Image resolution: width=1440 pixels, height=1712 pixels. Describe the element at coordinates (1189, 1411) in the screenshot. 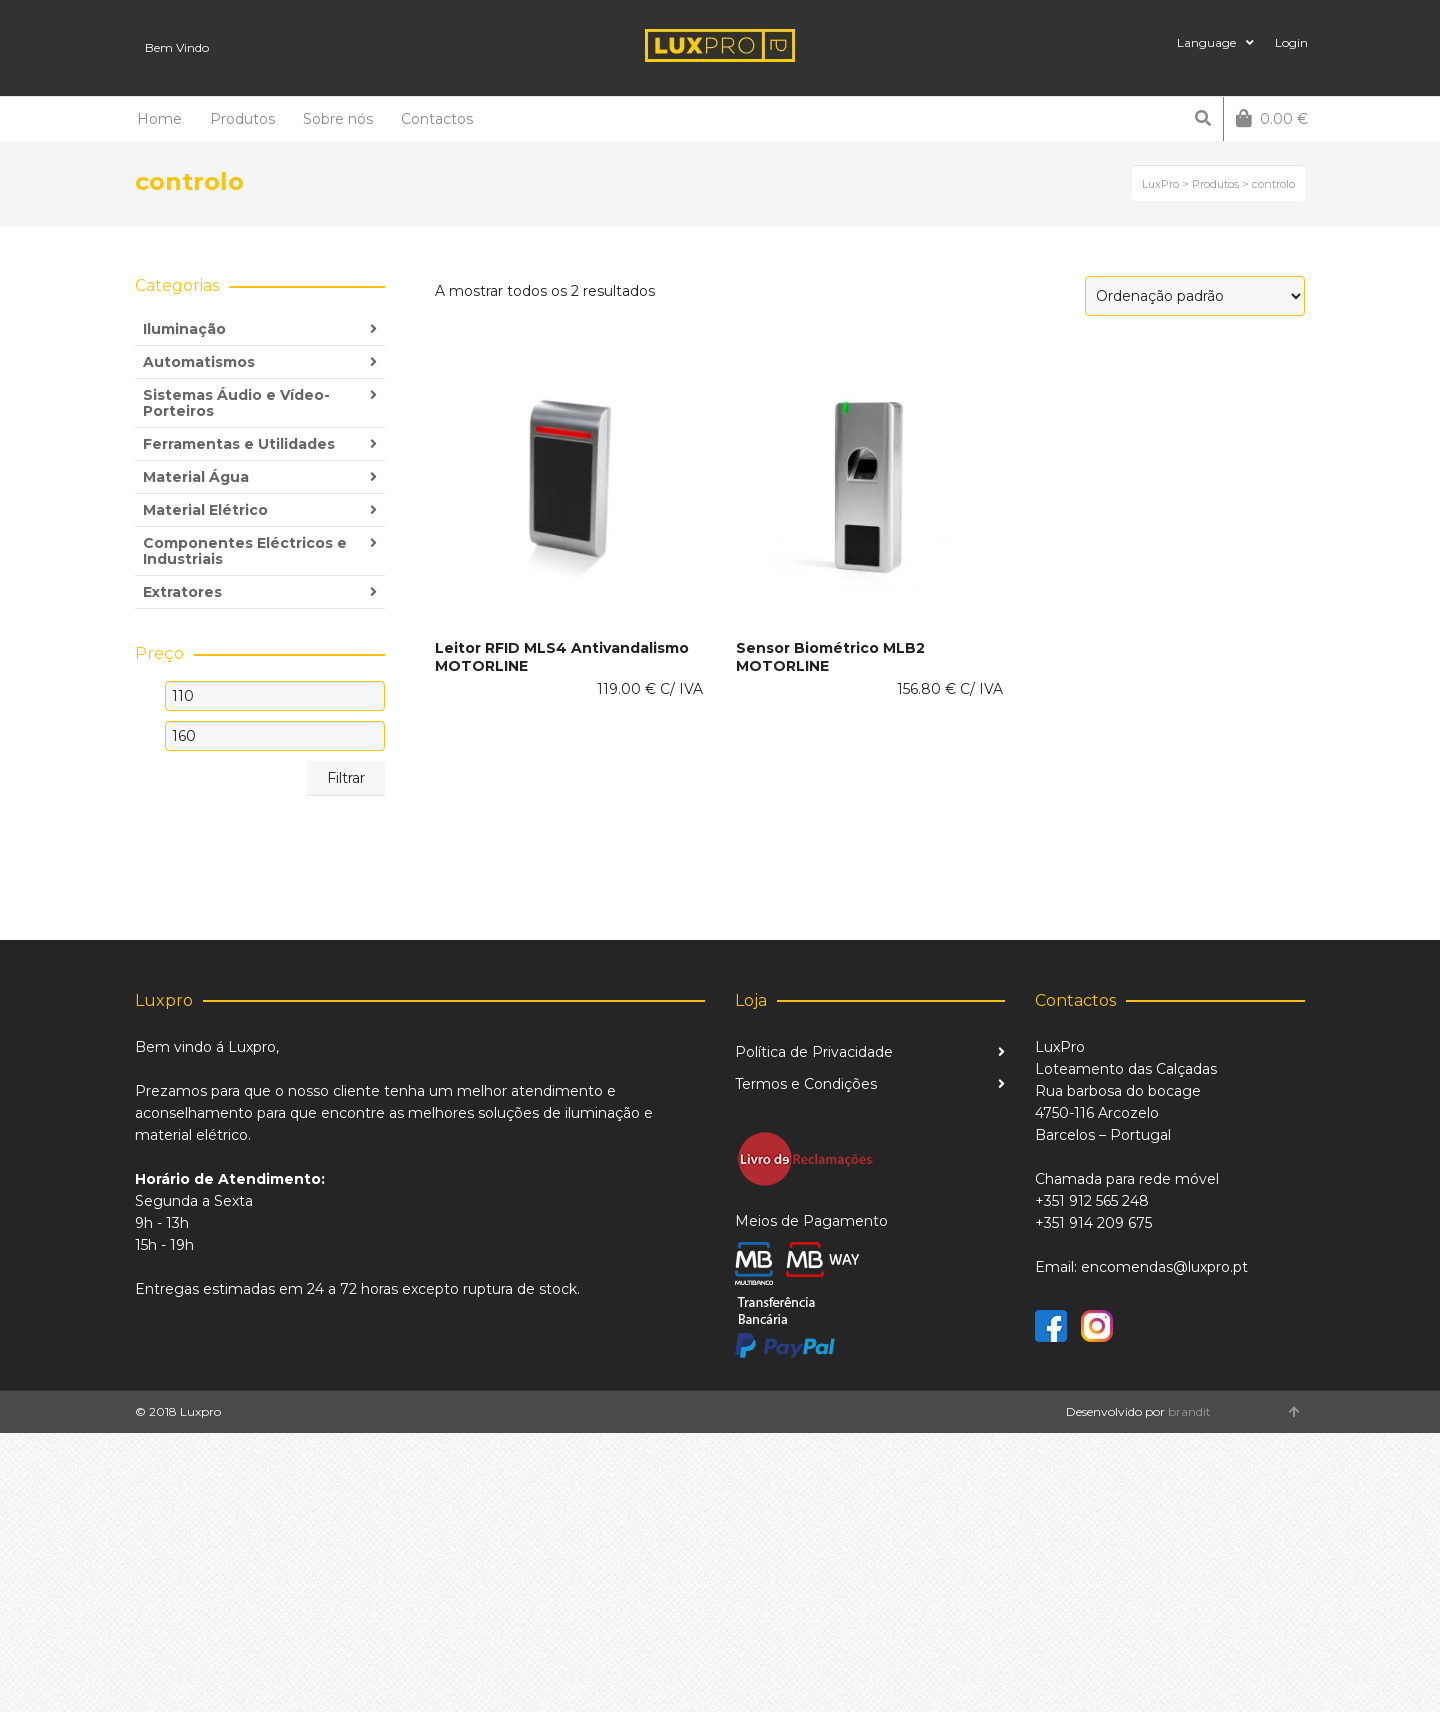

I see `brandit` at that location.